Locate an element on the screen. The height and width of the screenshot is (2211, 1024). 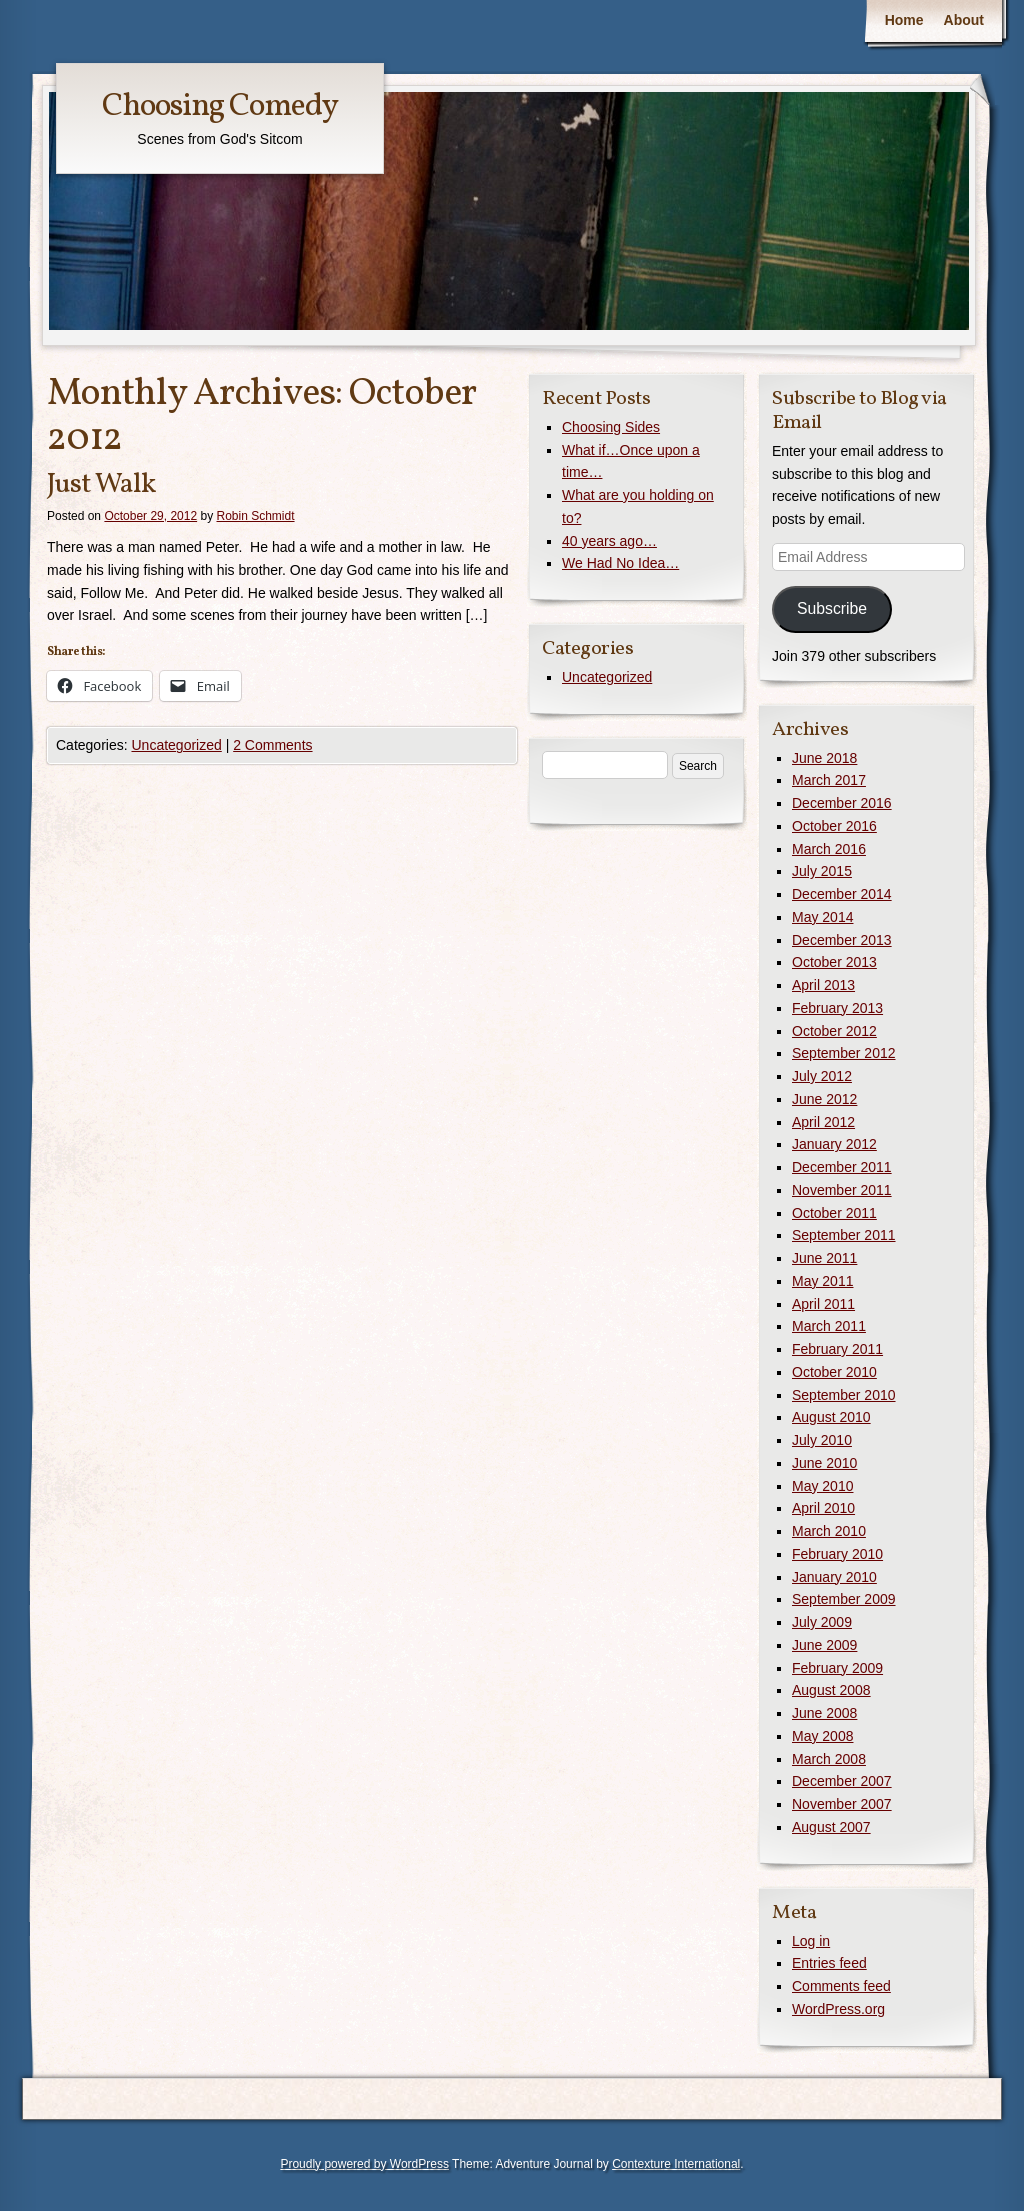
April 2010 is located at coordinates (823, 1508).